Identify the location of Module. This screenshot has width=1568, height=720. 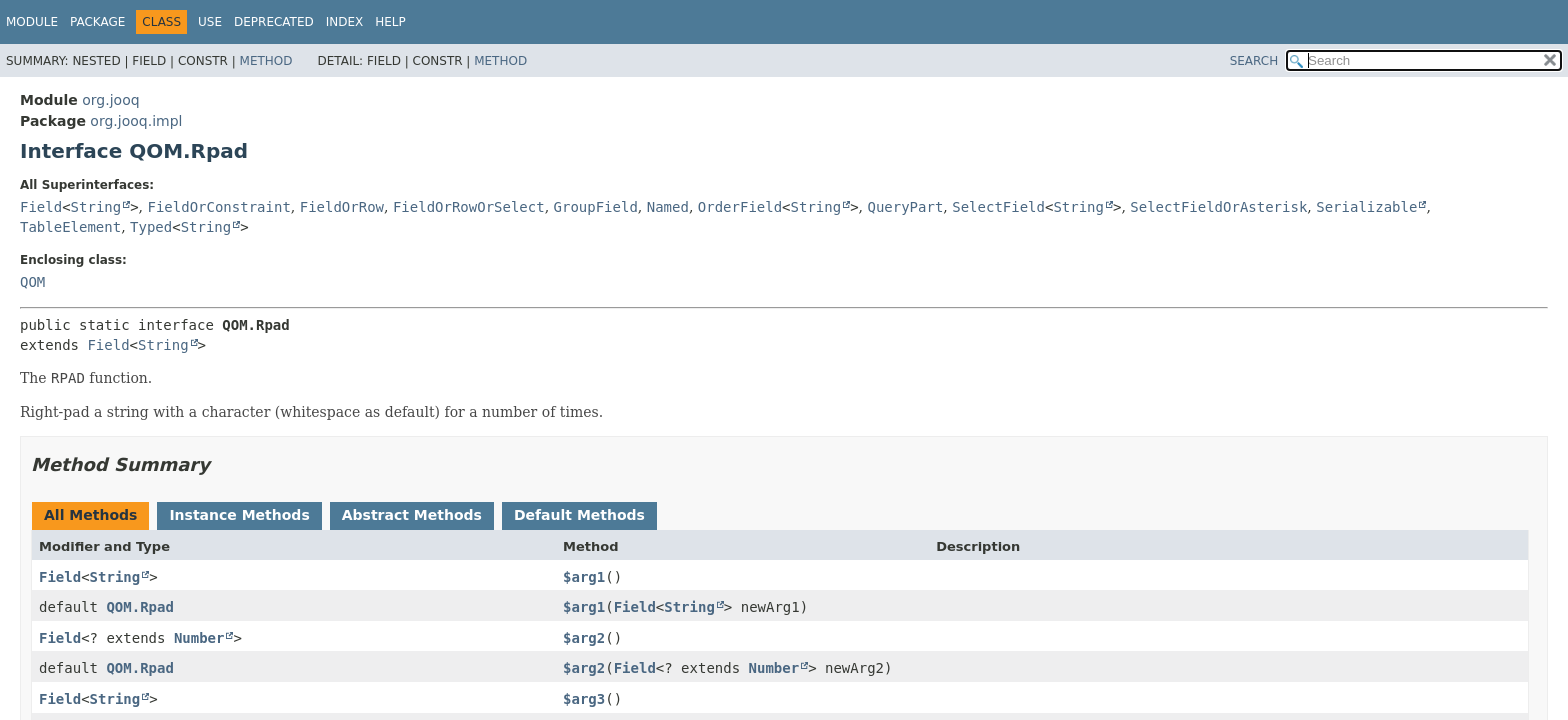
(32, 22).